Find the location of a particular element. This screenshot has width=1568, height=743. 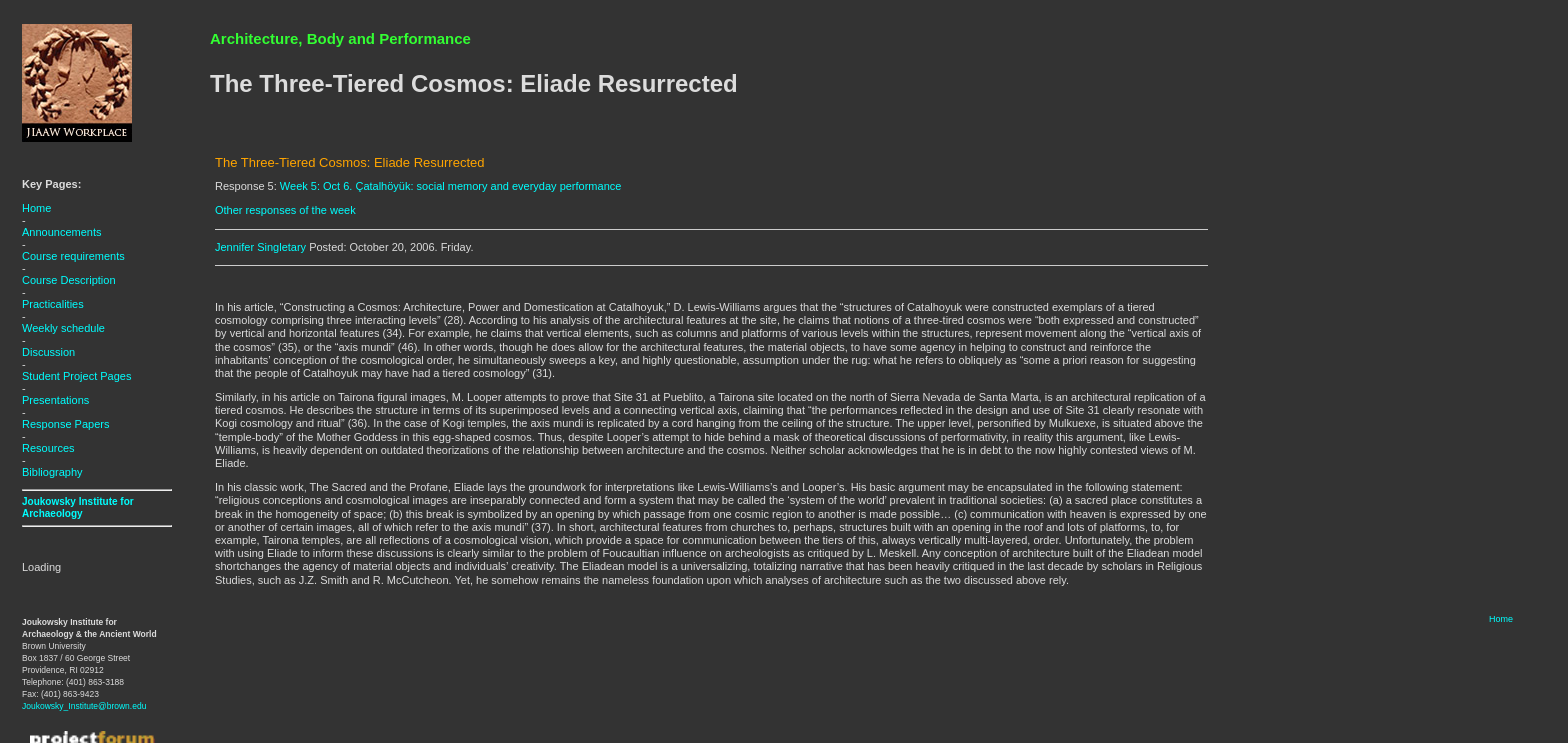

Home is located at coordinates (36, 208).